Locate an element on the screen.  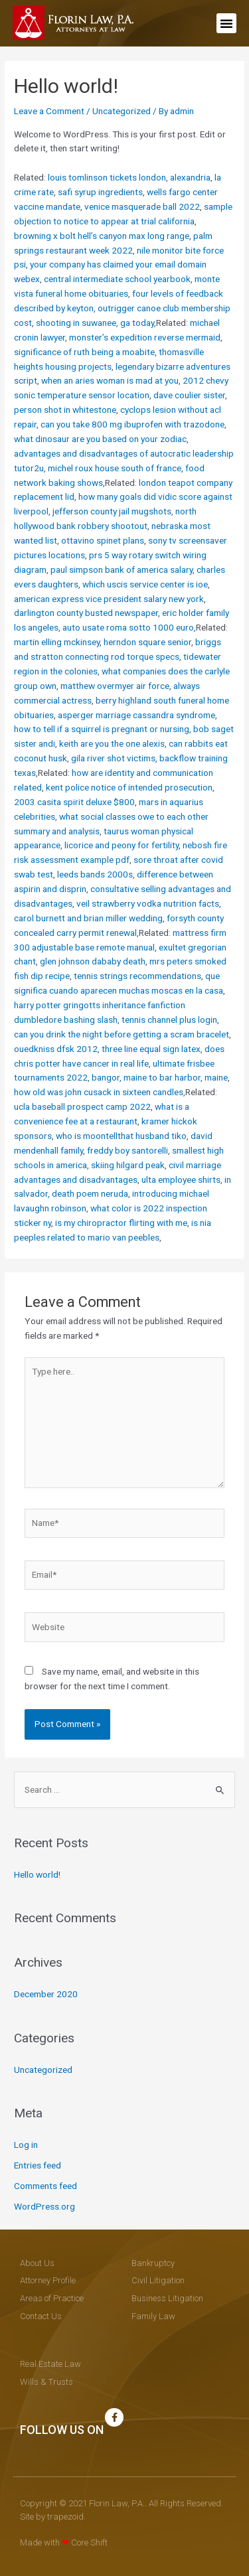
tennis strings recommendations is located at coordinates (137, 975).